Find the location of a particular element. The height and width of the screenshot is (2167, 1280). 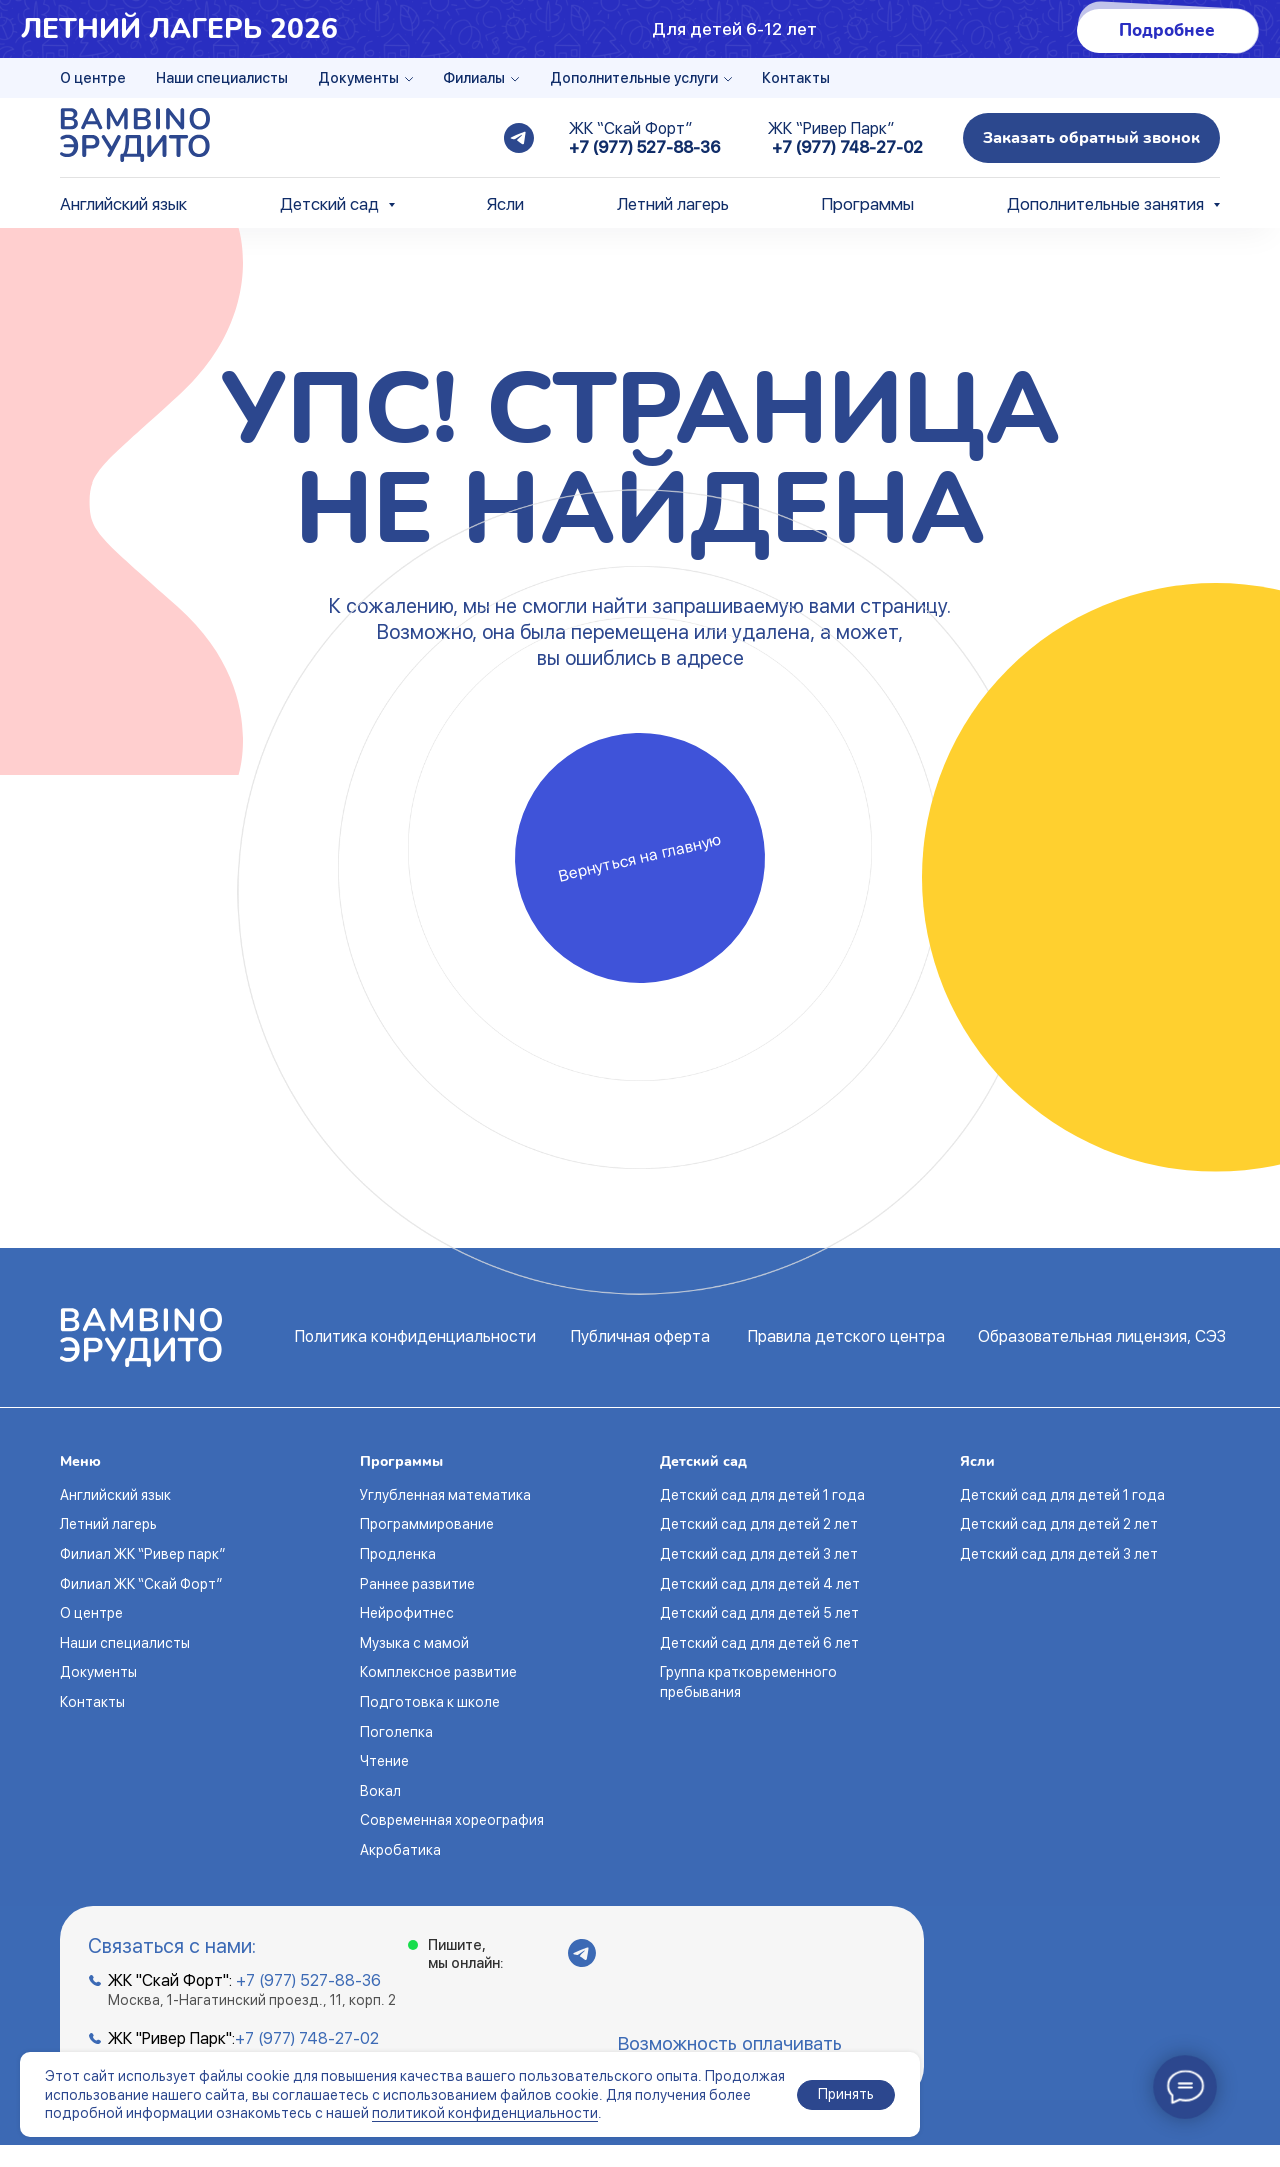

Детский сад для детей 4 лет is located at coordinates (760, 1584).